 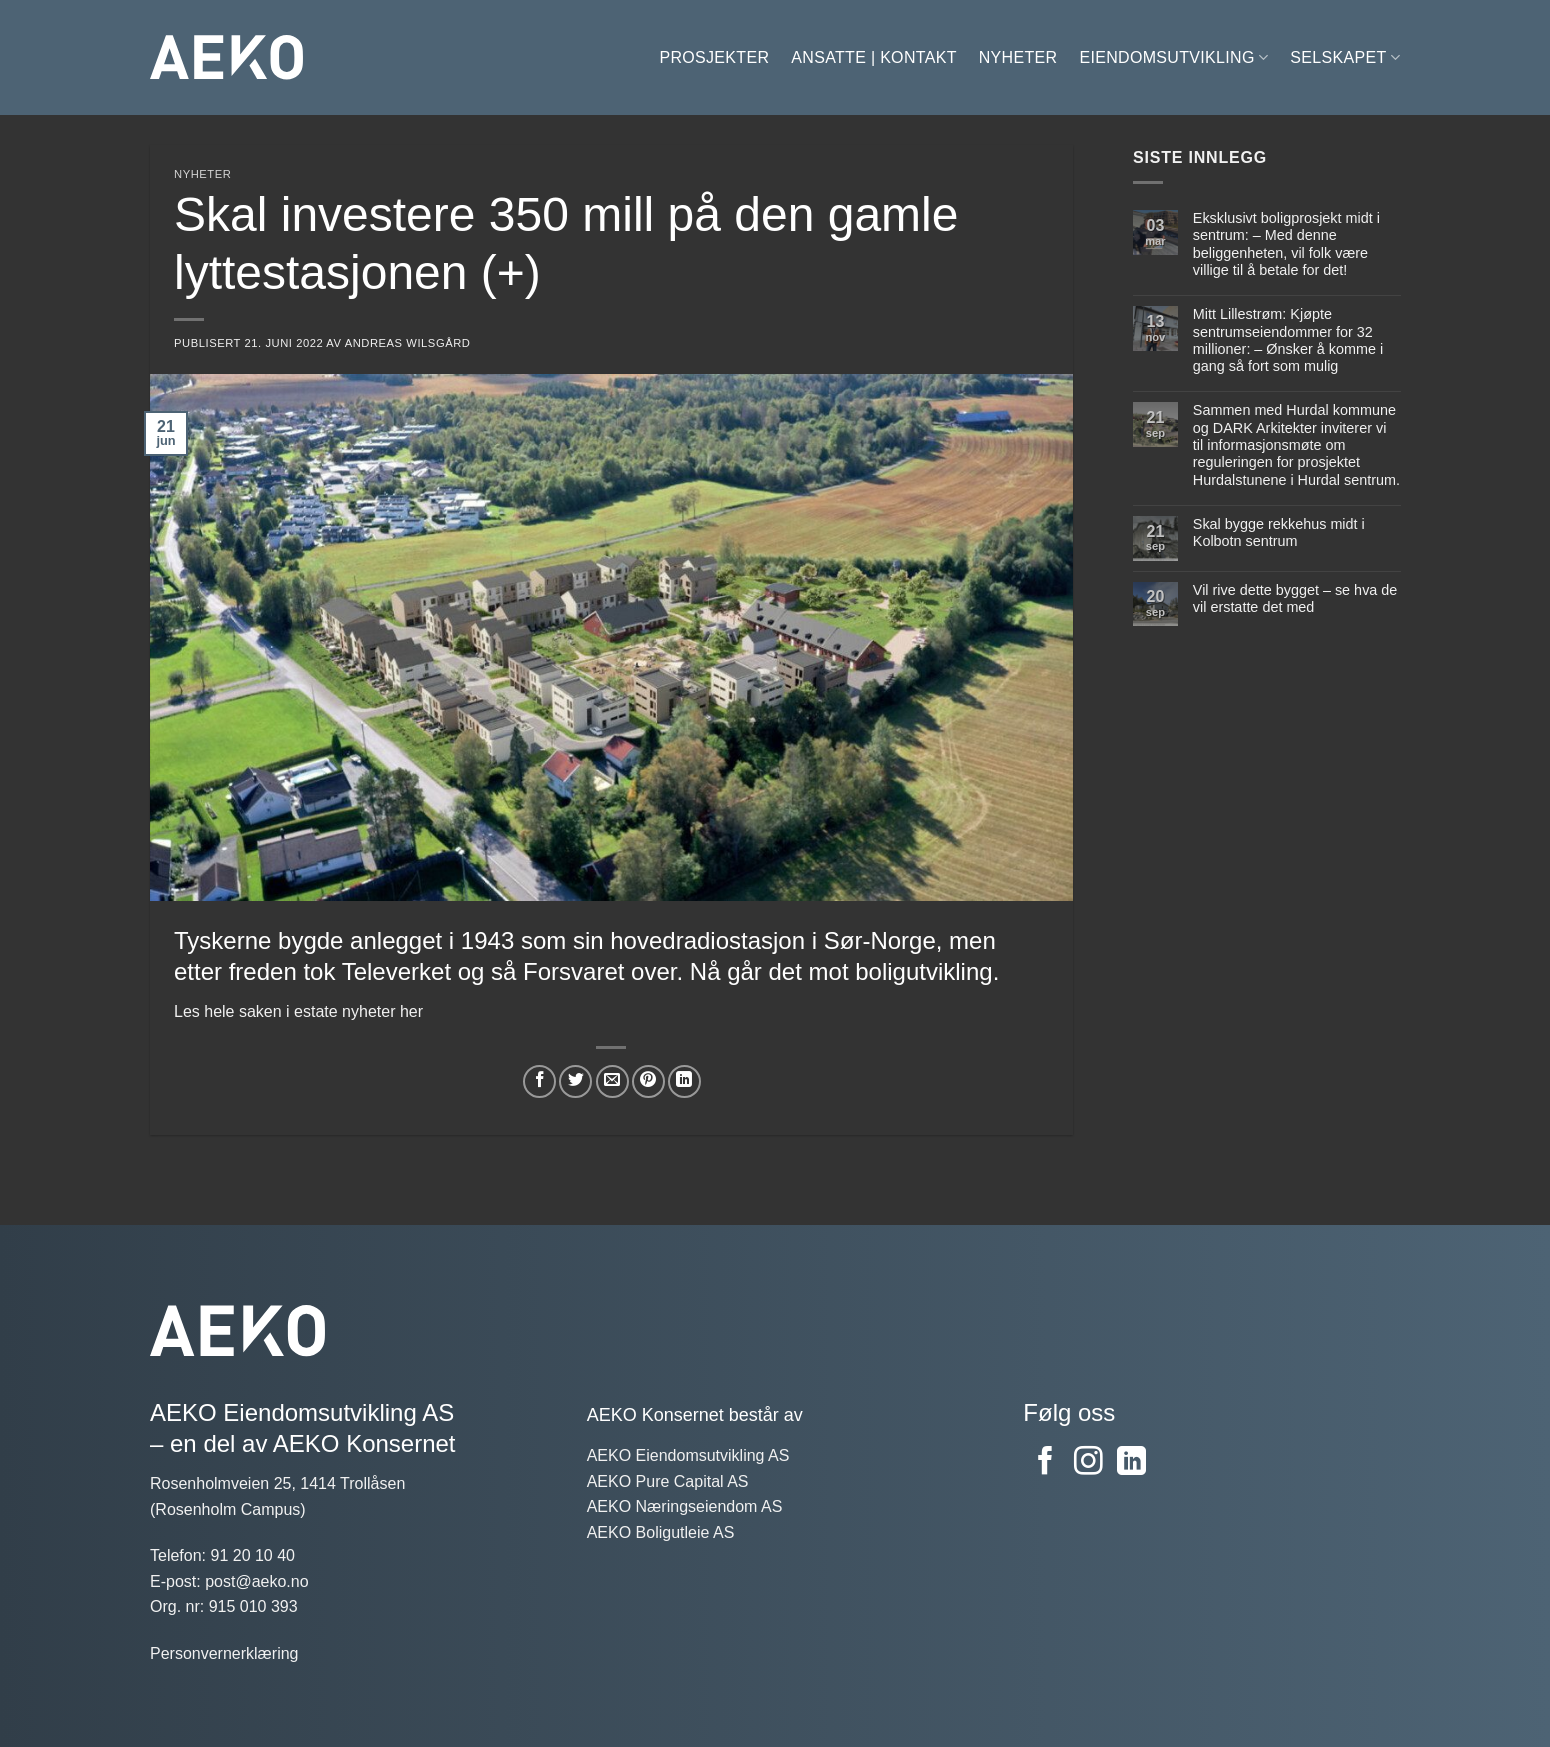 I want to click on [Del på Facebook], so click(x=539, y=1081).